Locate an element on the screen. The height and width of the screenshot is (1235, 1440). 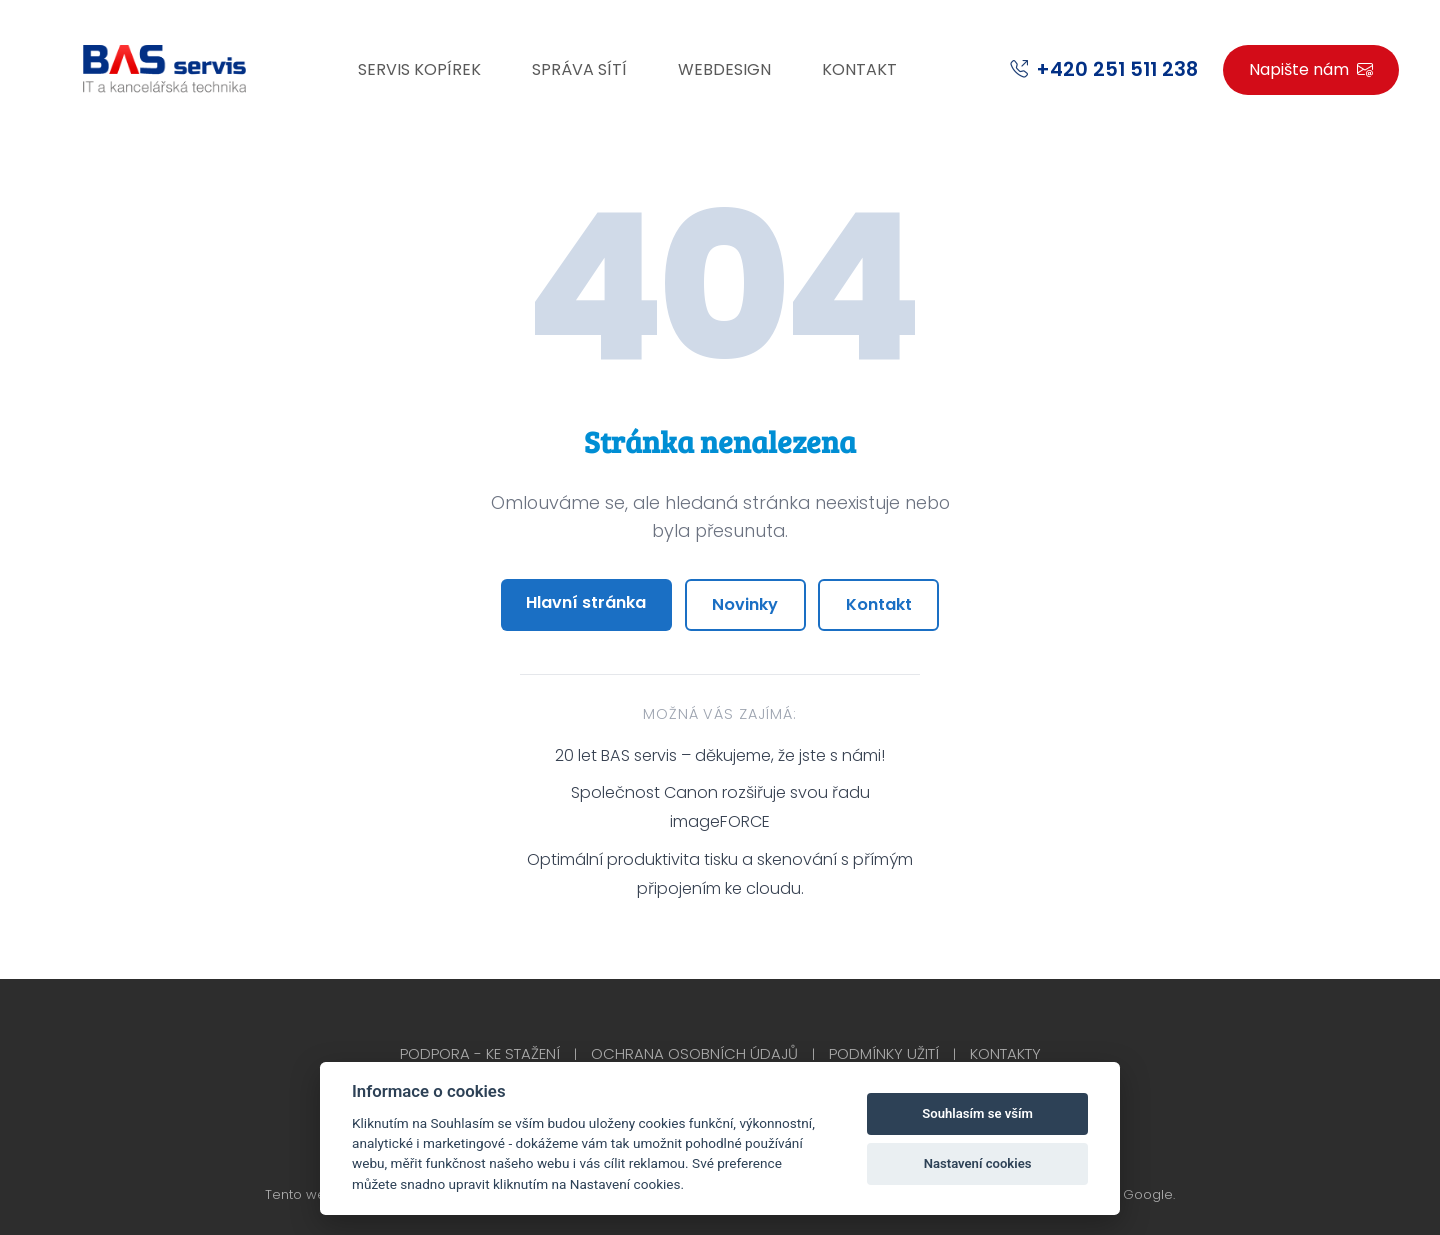
Správa sítí is located at coordinates (579, 69).